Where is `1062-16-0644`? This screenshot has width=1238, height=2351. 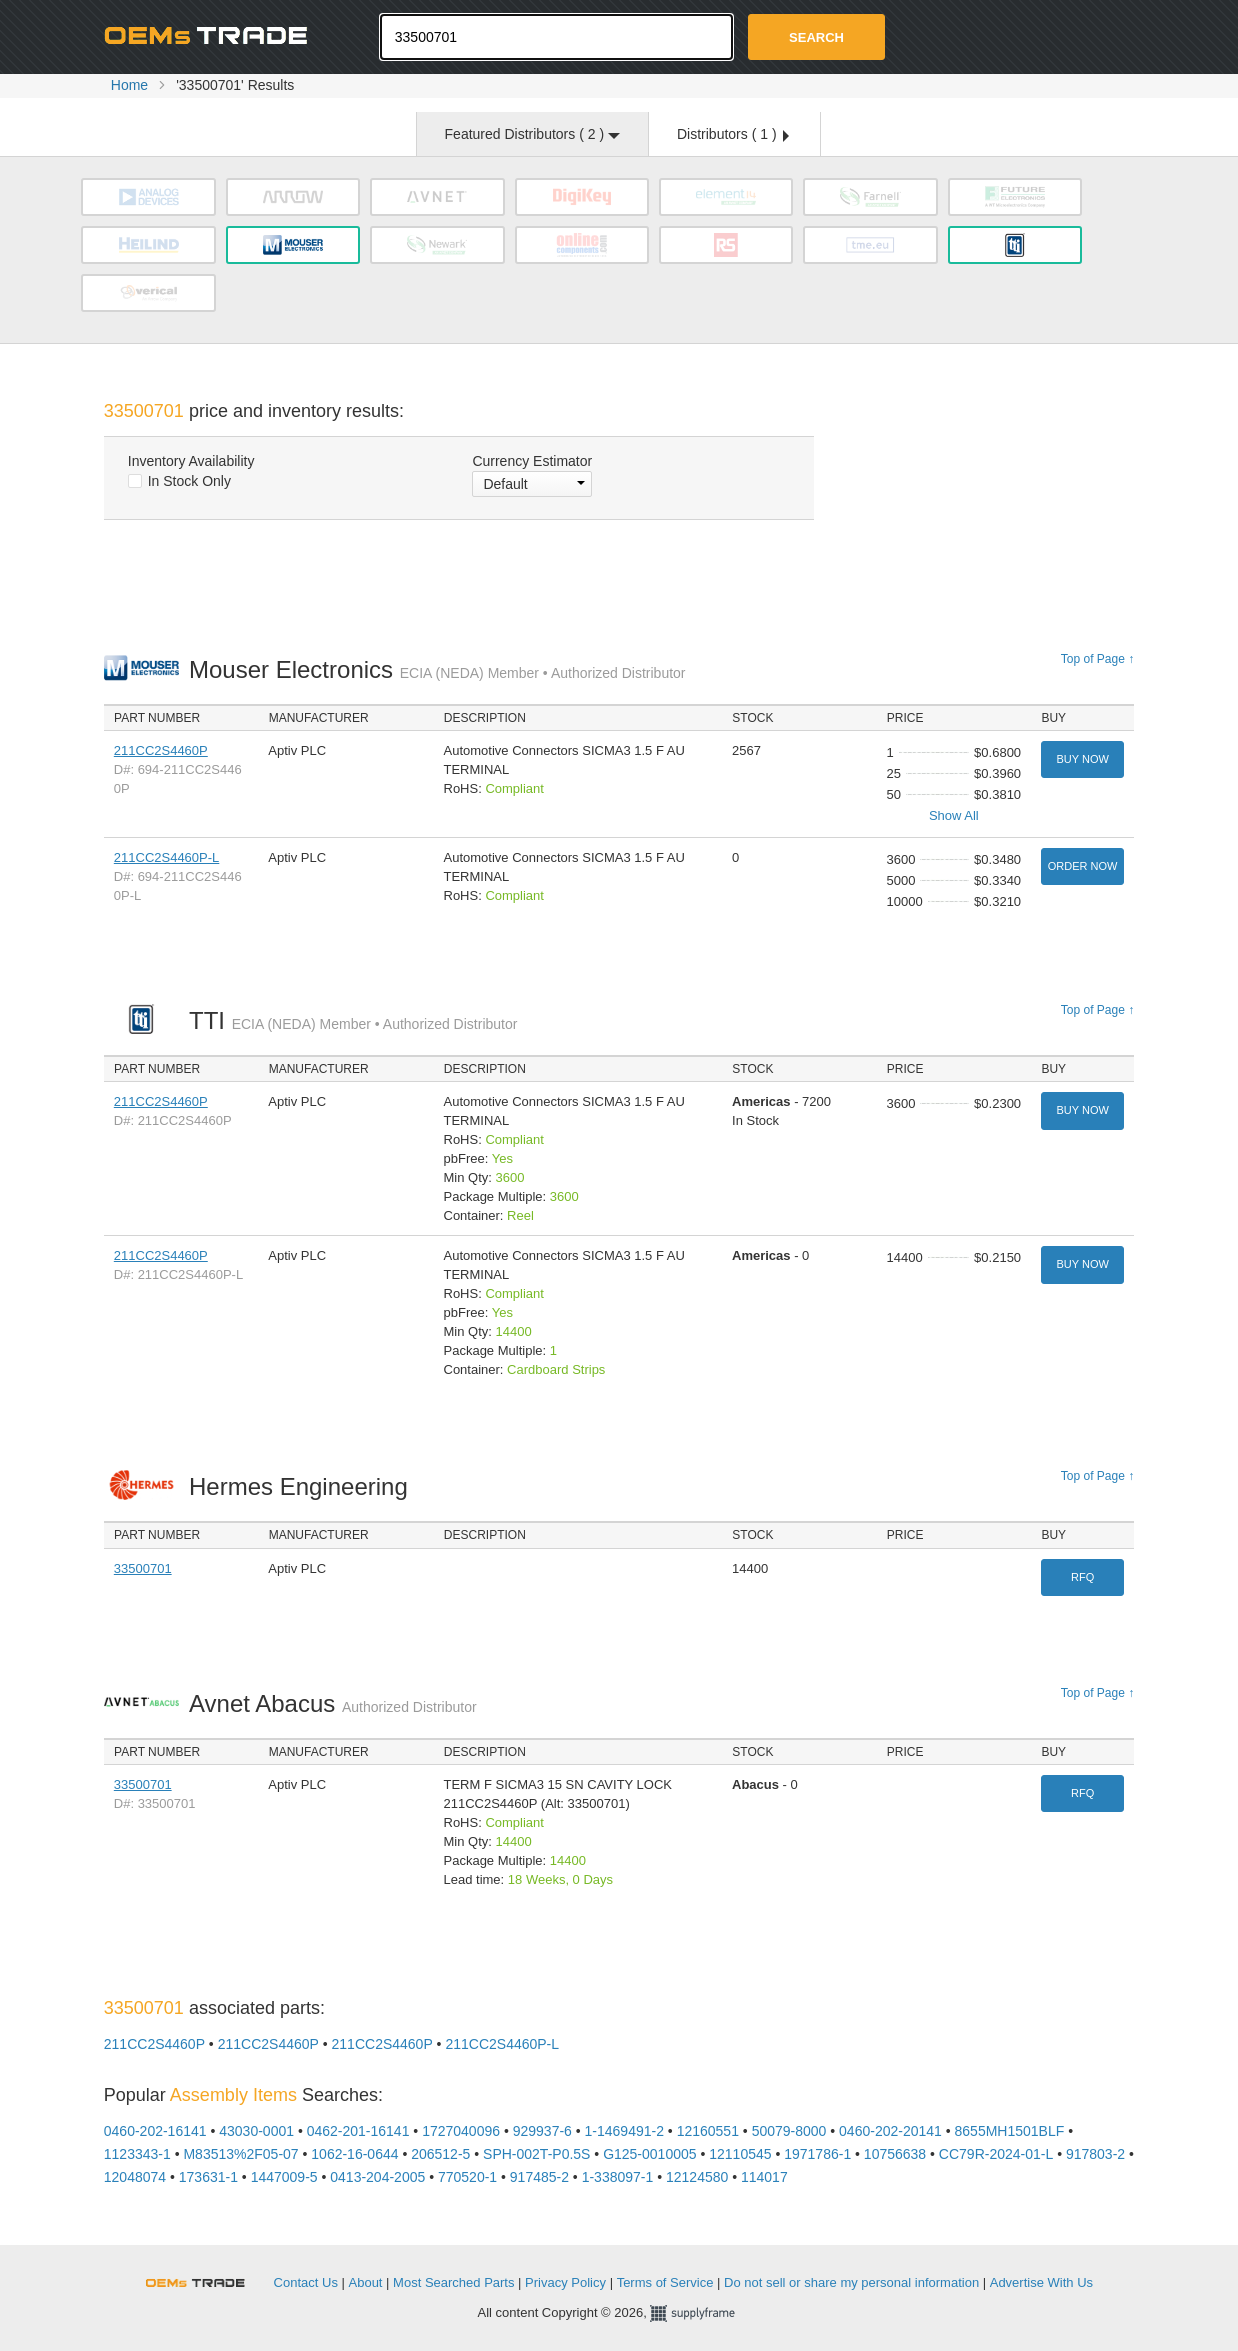 1062-16-0644 is located at coordinates (354, 2154).